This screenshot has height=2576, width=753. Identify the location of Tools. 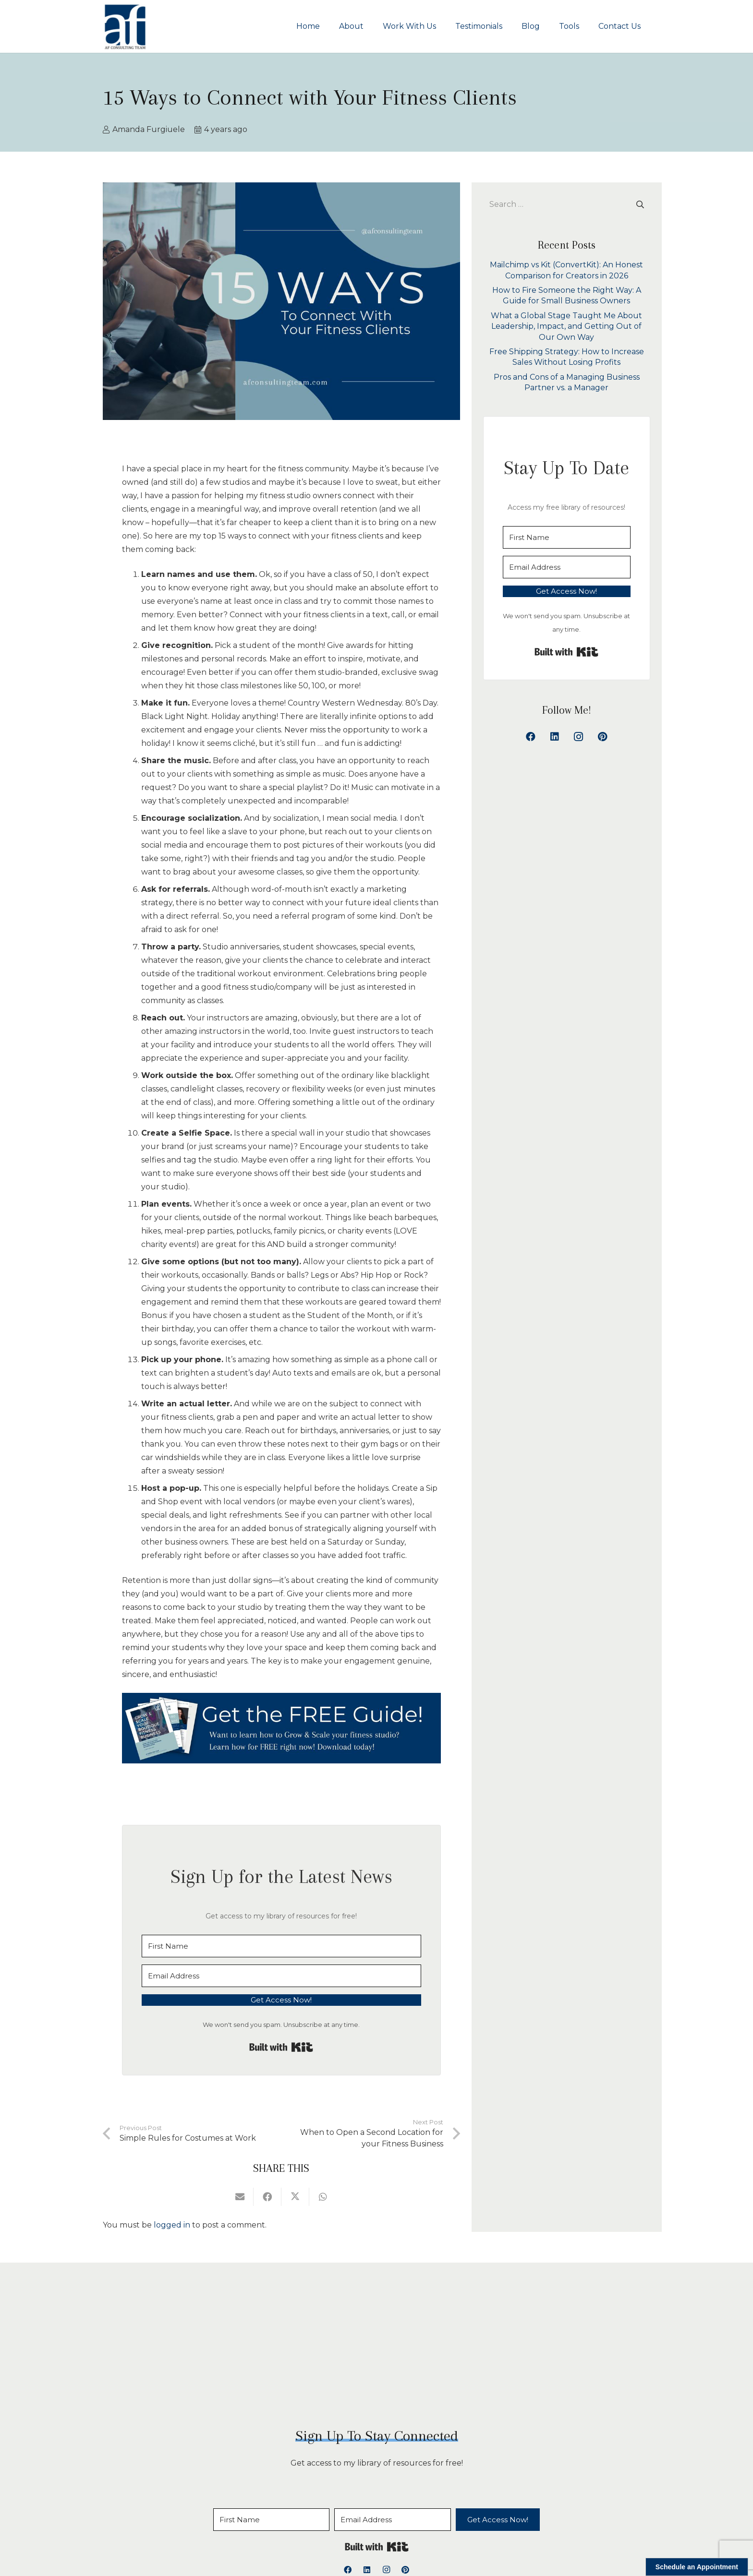
(430, 2515).